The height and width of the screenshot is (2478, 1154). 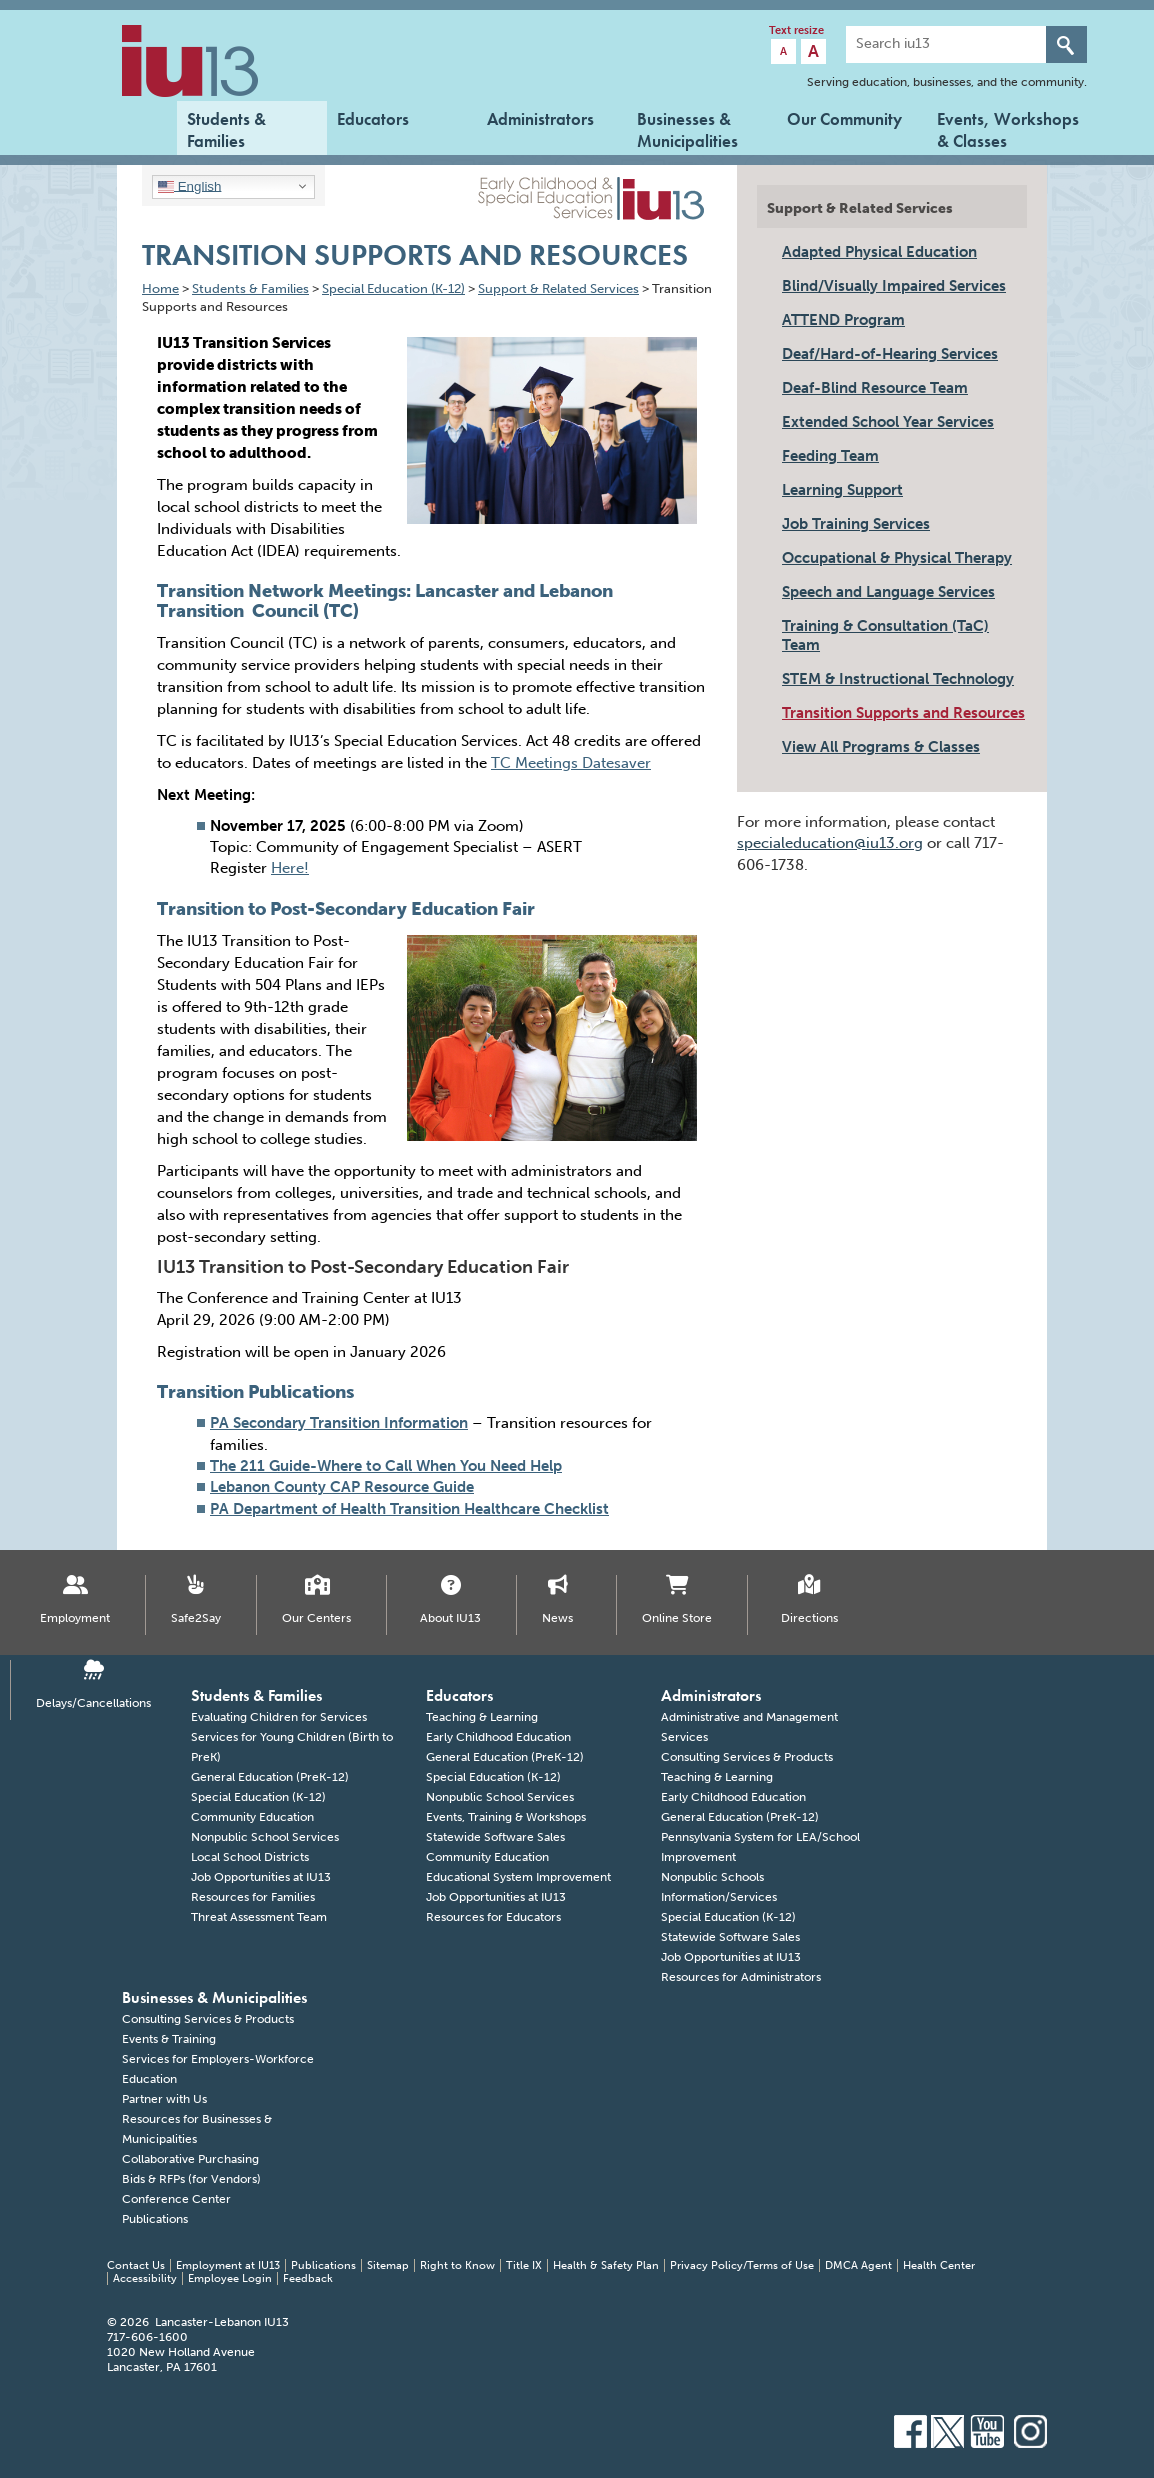 What do you see at coordinates (842, 490) in the screenshot?
I see `Learning Support` at bounding box center [842, 490].